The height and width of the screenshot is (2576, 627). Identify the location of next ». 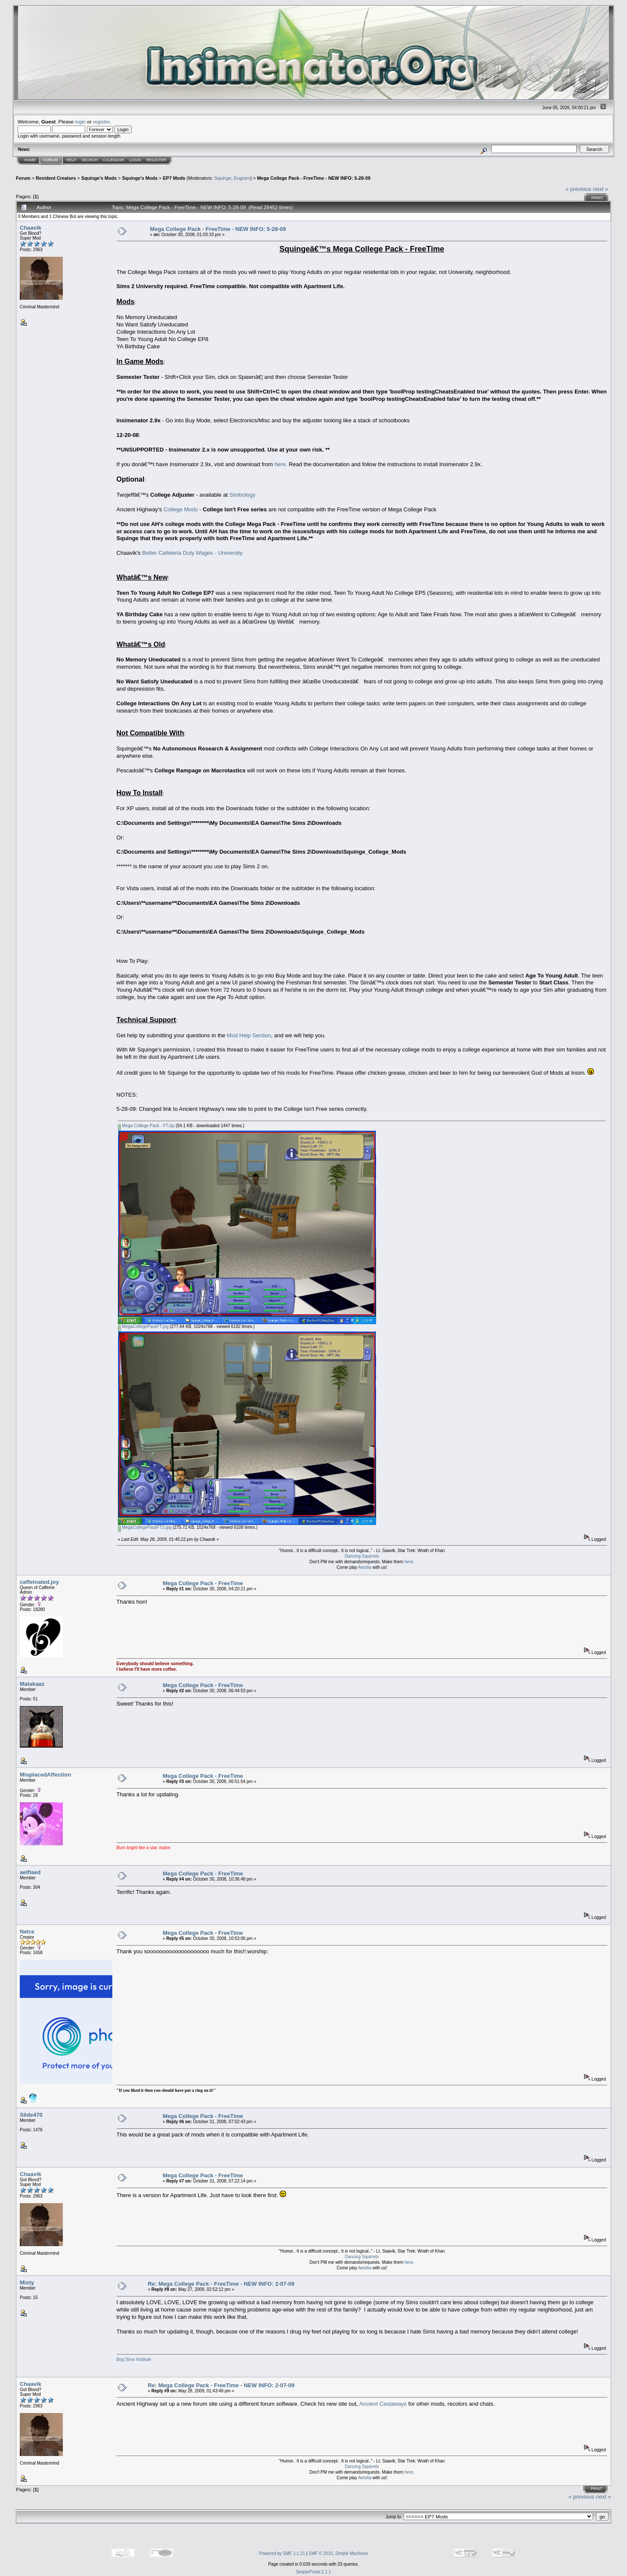
(600, 189).